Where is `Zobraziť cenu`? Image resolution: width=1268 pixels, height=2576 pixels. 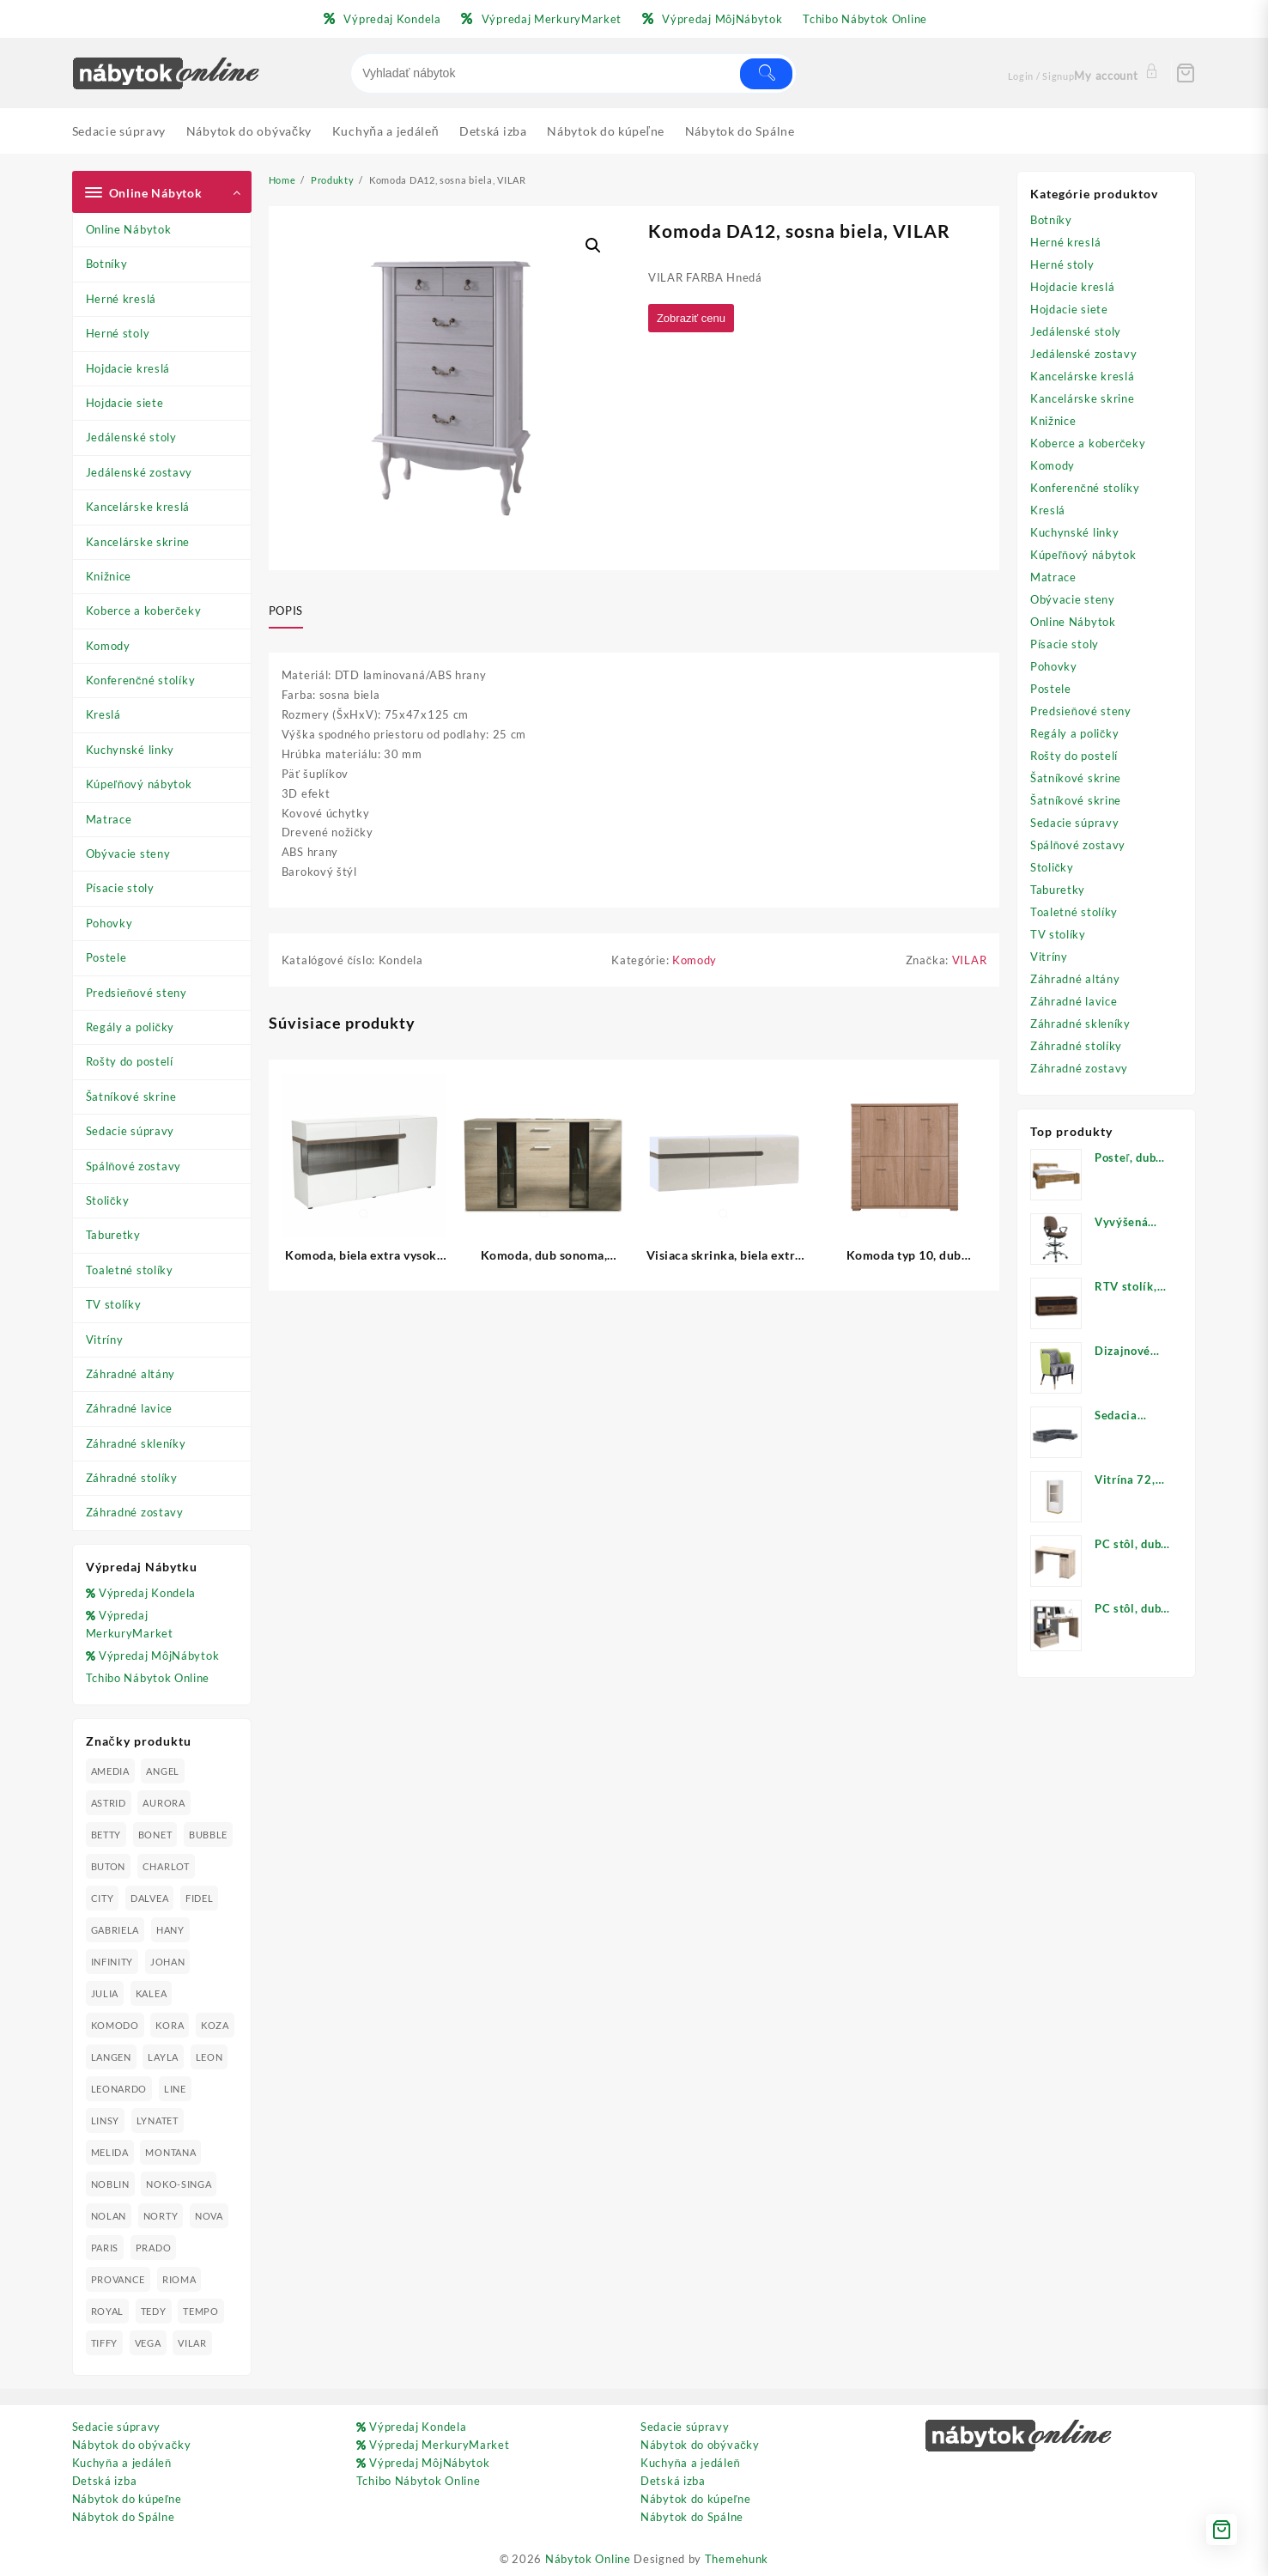
Zobraziť cenu is located at coordinates (695, 319).